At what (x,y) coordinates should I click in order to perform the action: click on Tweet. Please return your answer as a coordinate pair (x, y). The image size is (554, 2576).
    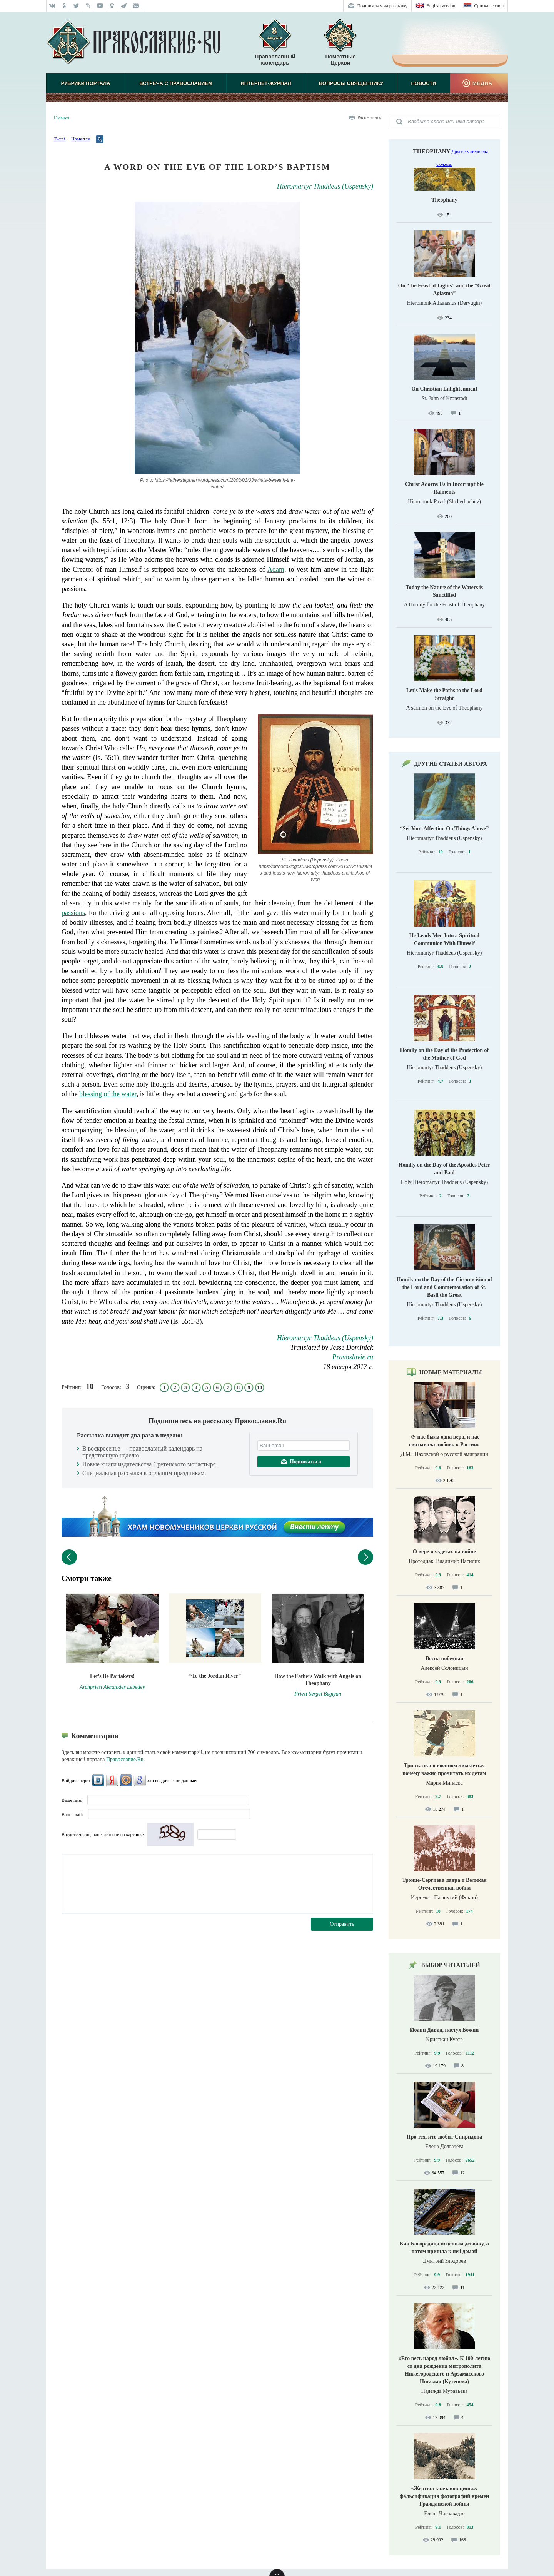
    Looking at the image, I should click on (59, 139).